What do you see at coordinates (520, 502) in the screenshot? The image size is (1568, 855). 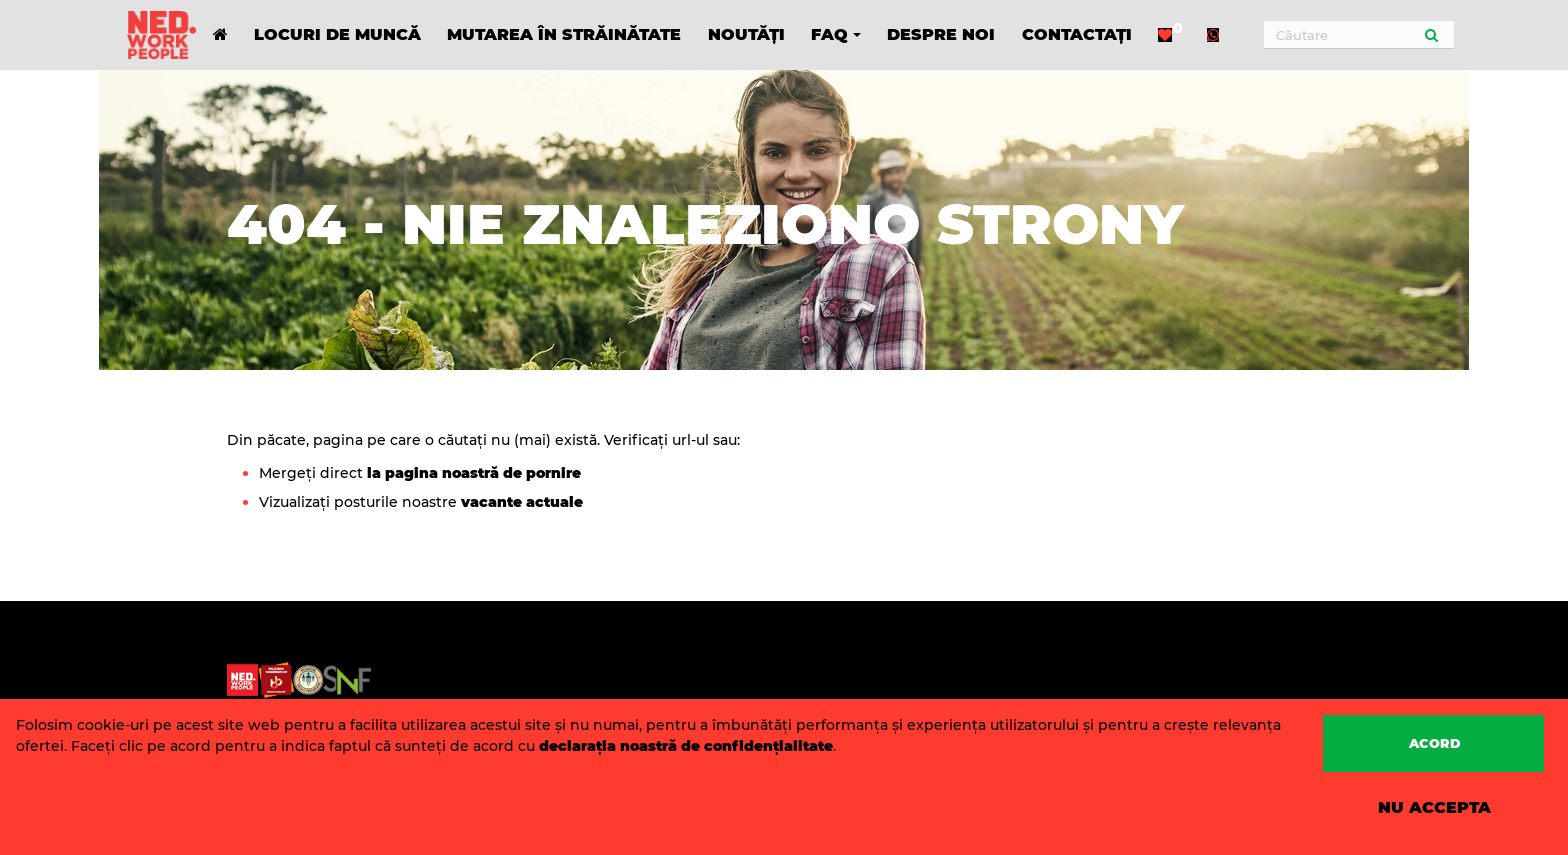 I see `vacante actuale` at bounding box center [520, 502].